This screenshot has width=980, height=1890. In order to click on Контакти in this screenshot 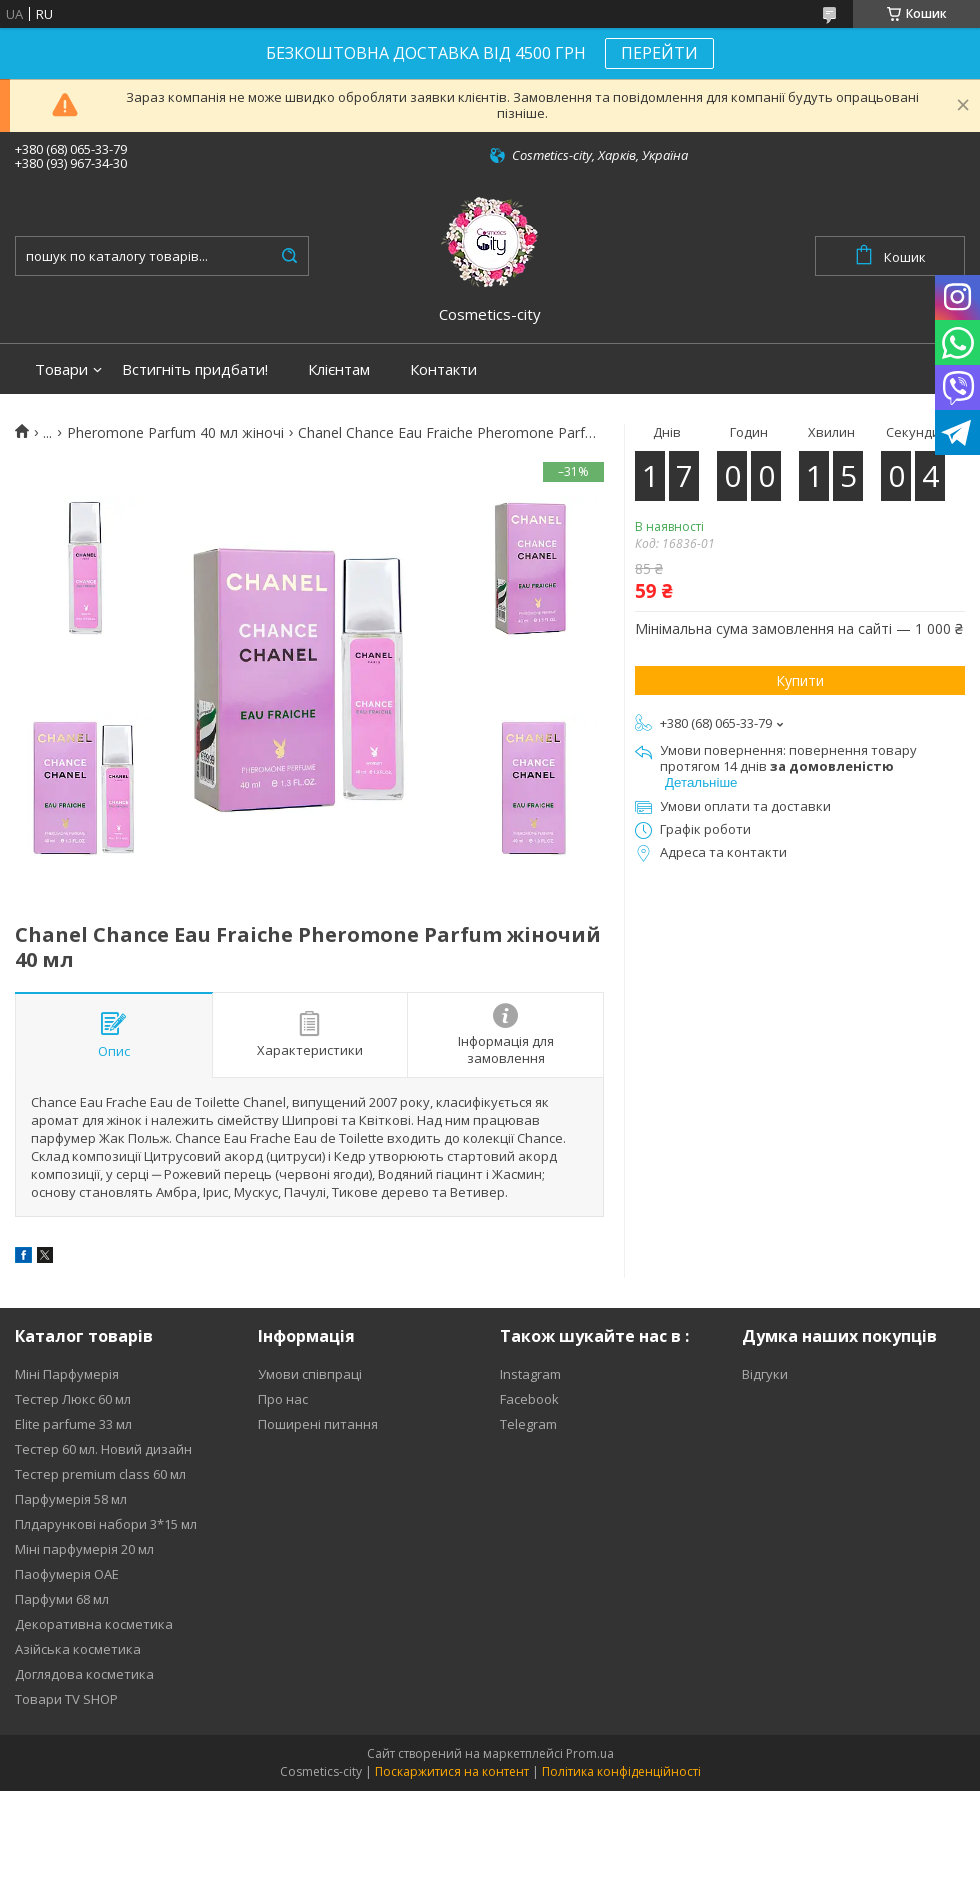, I will do `click(443, 369)`.